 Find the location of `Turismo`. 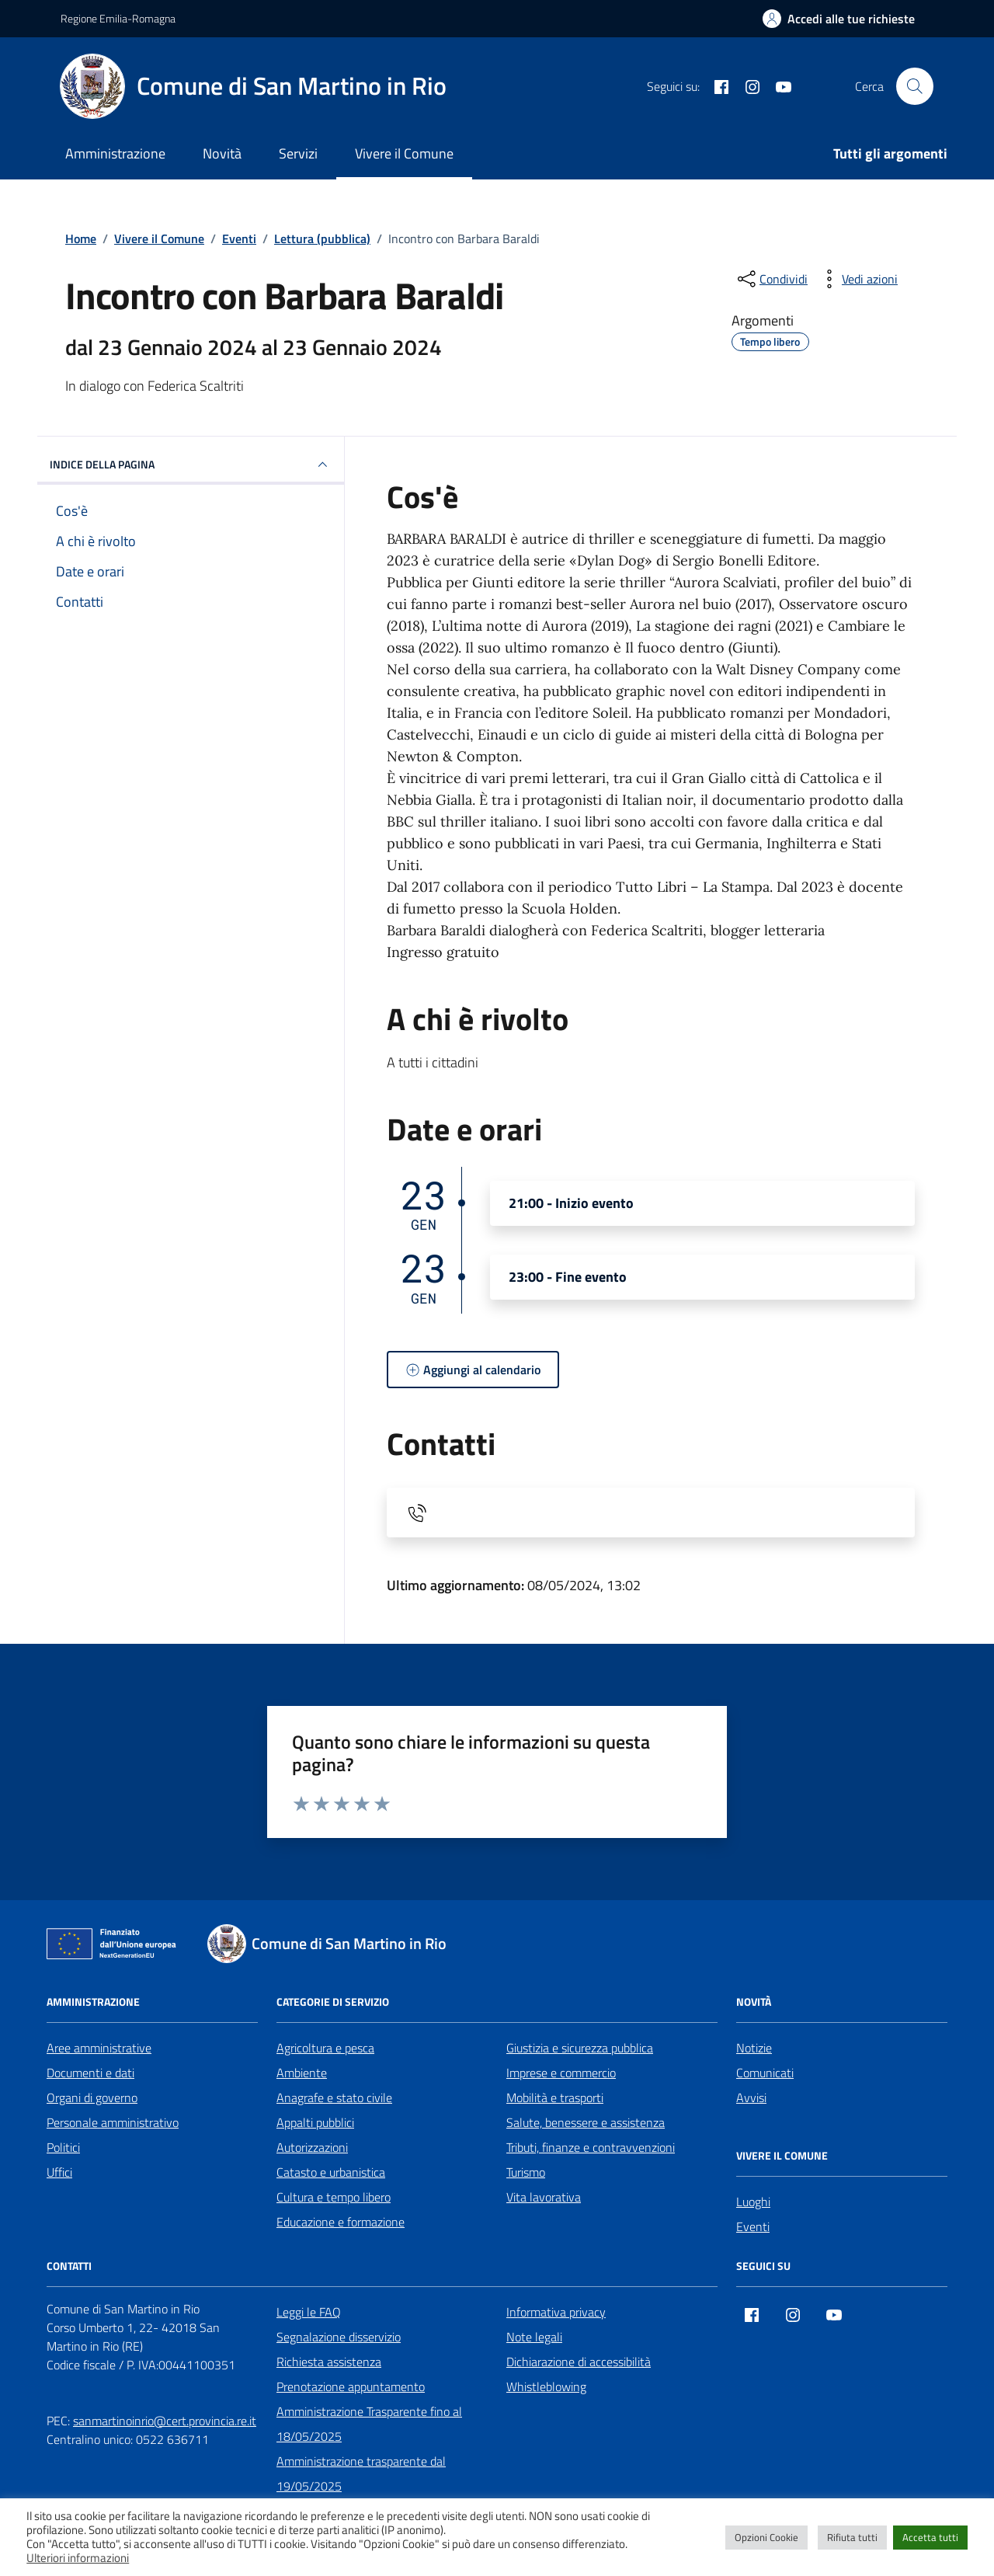

Turismo is located at coordinates (525, 2172).